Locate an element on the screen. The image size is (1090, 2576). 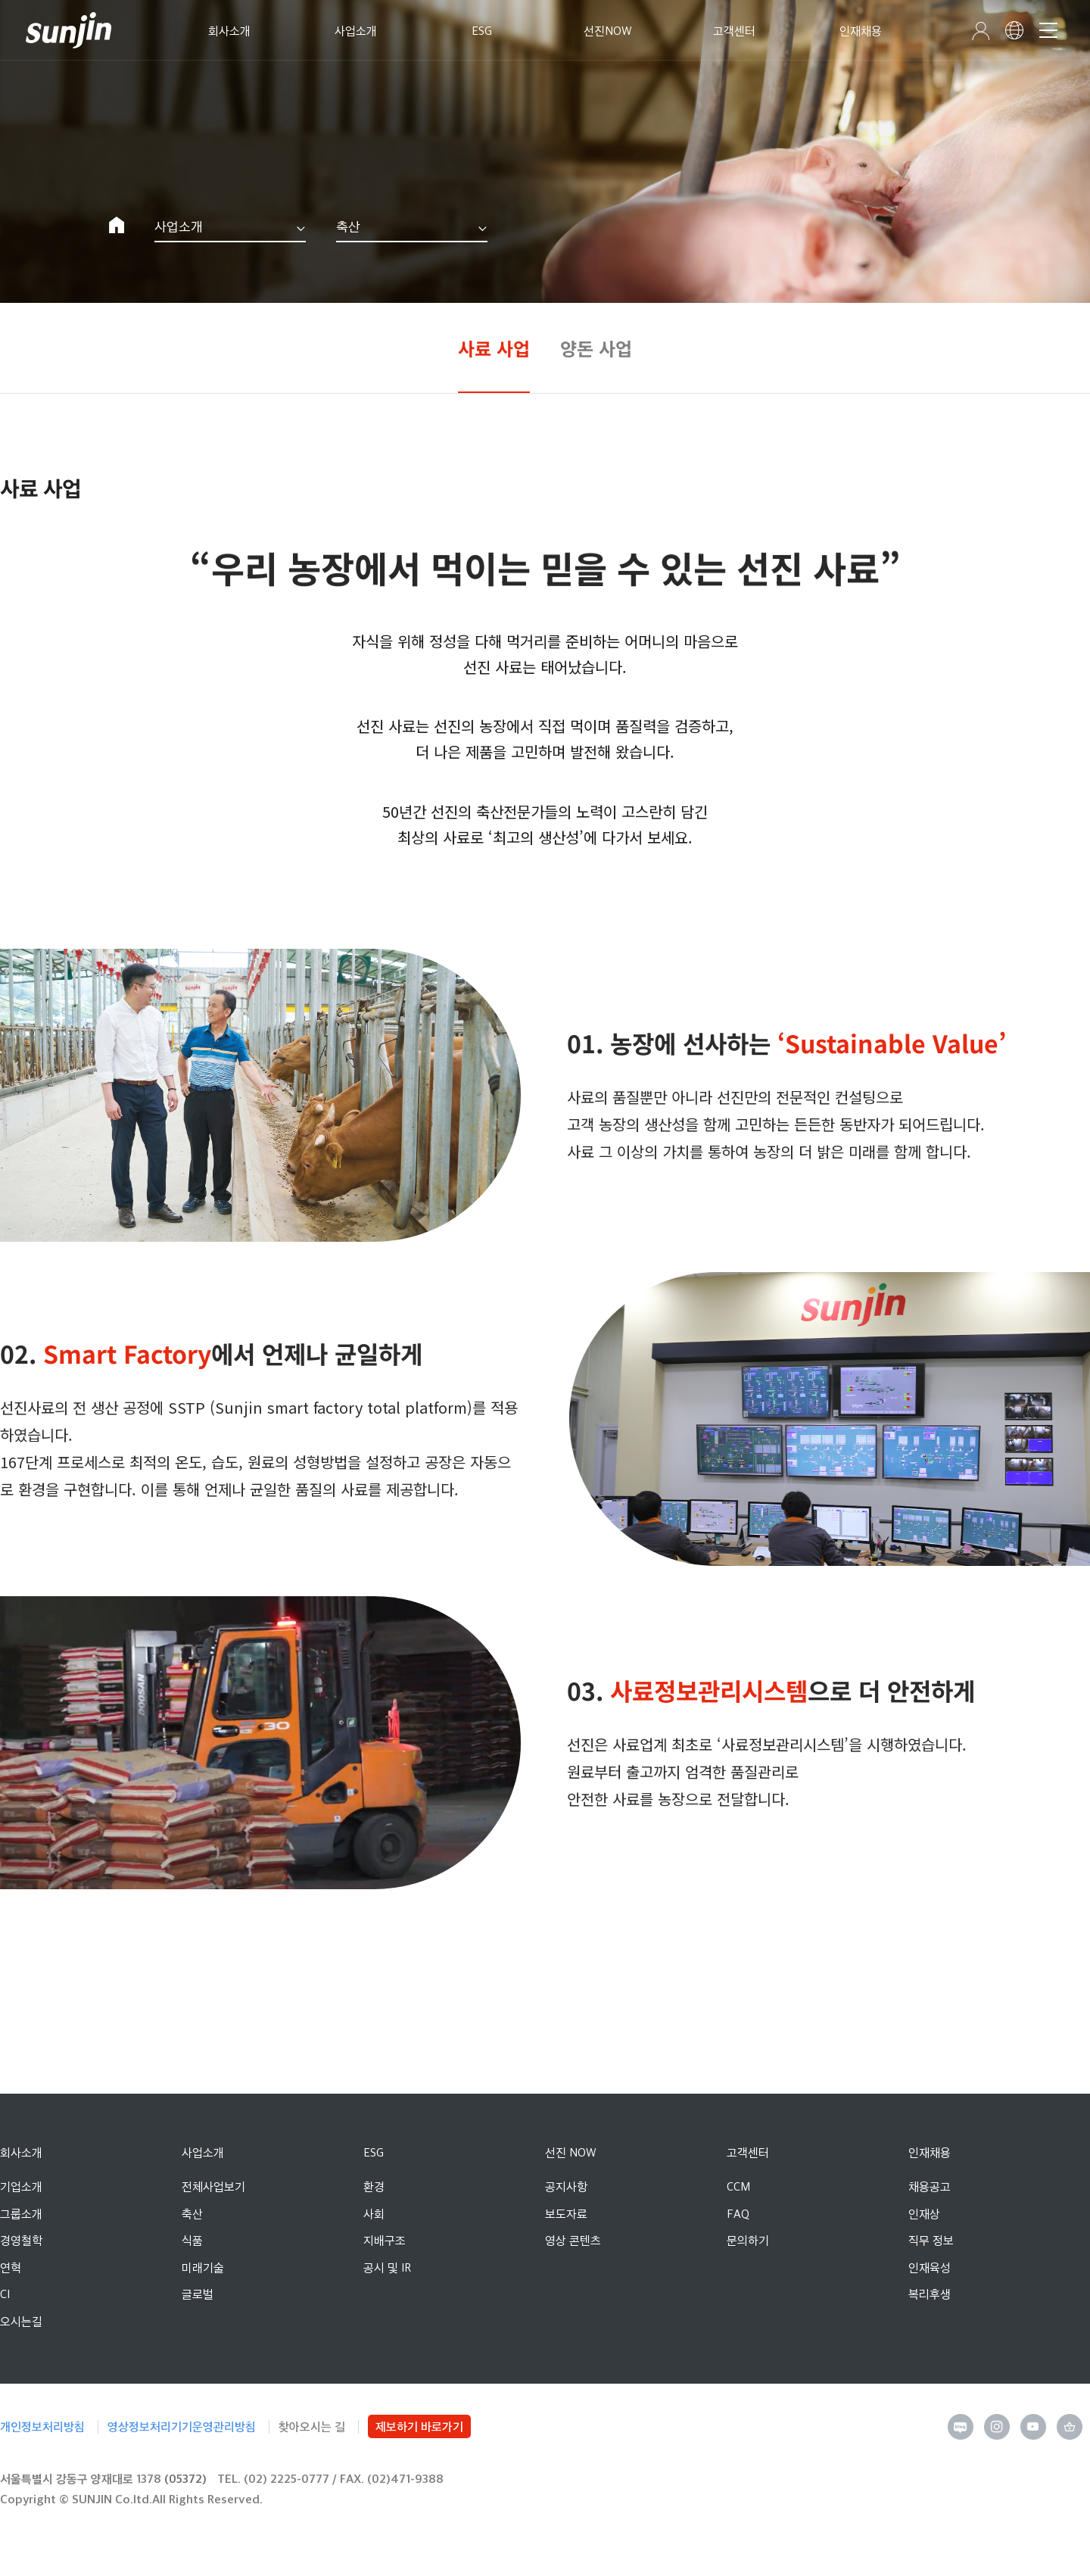
영상정보처리기기운영관리방침 is located at coordinates (181, 2426).